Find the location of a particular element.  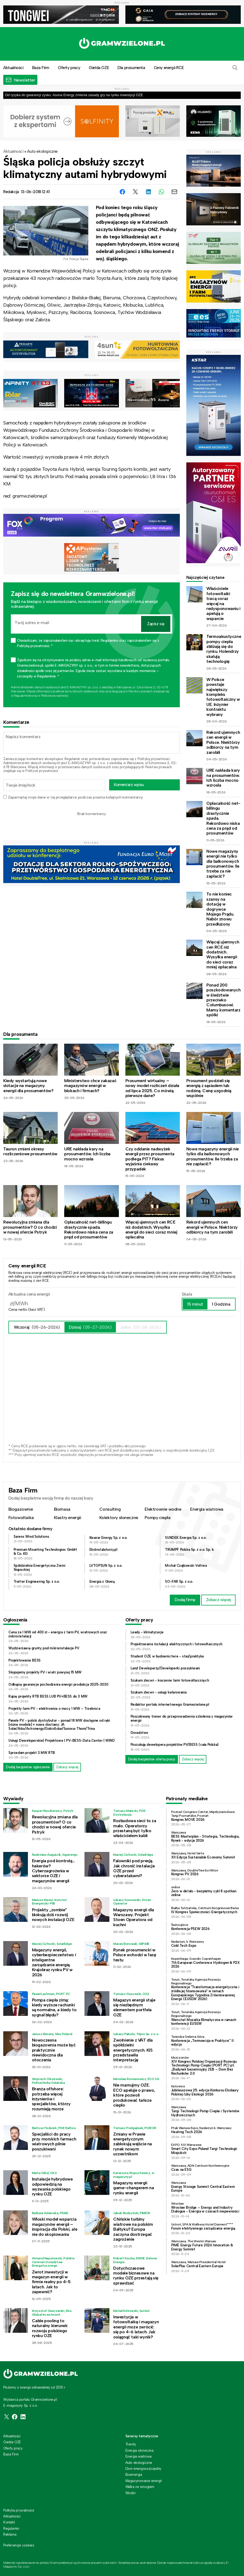

Ceny energii RCE is located at coordinates (169, 67).